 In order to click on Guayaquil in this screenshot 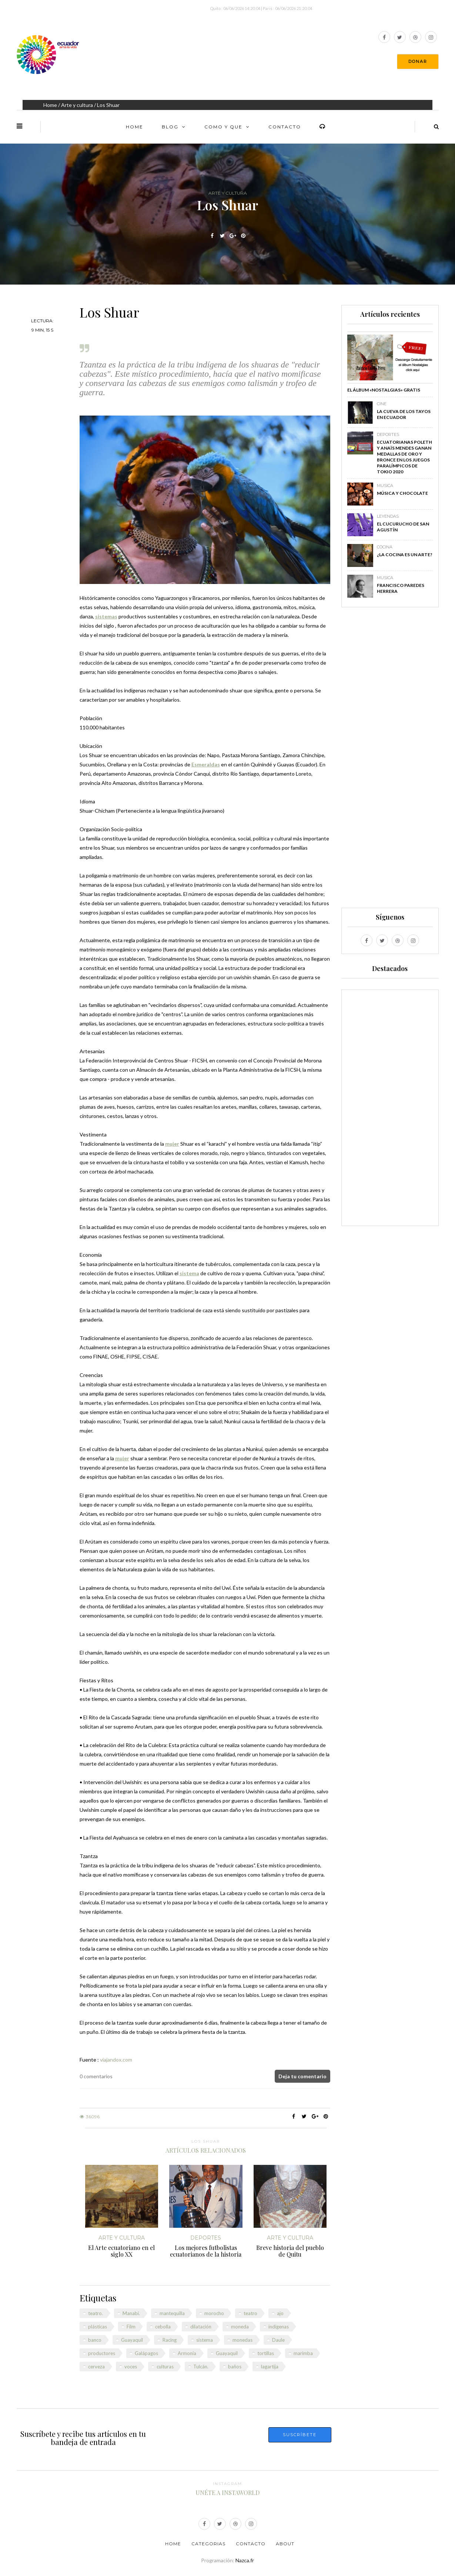, I will do `click(132, 2340)`.